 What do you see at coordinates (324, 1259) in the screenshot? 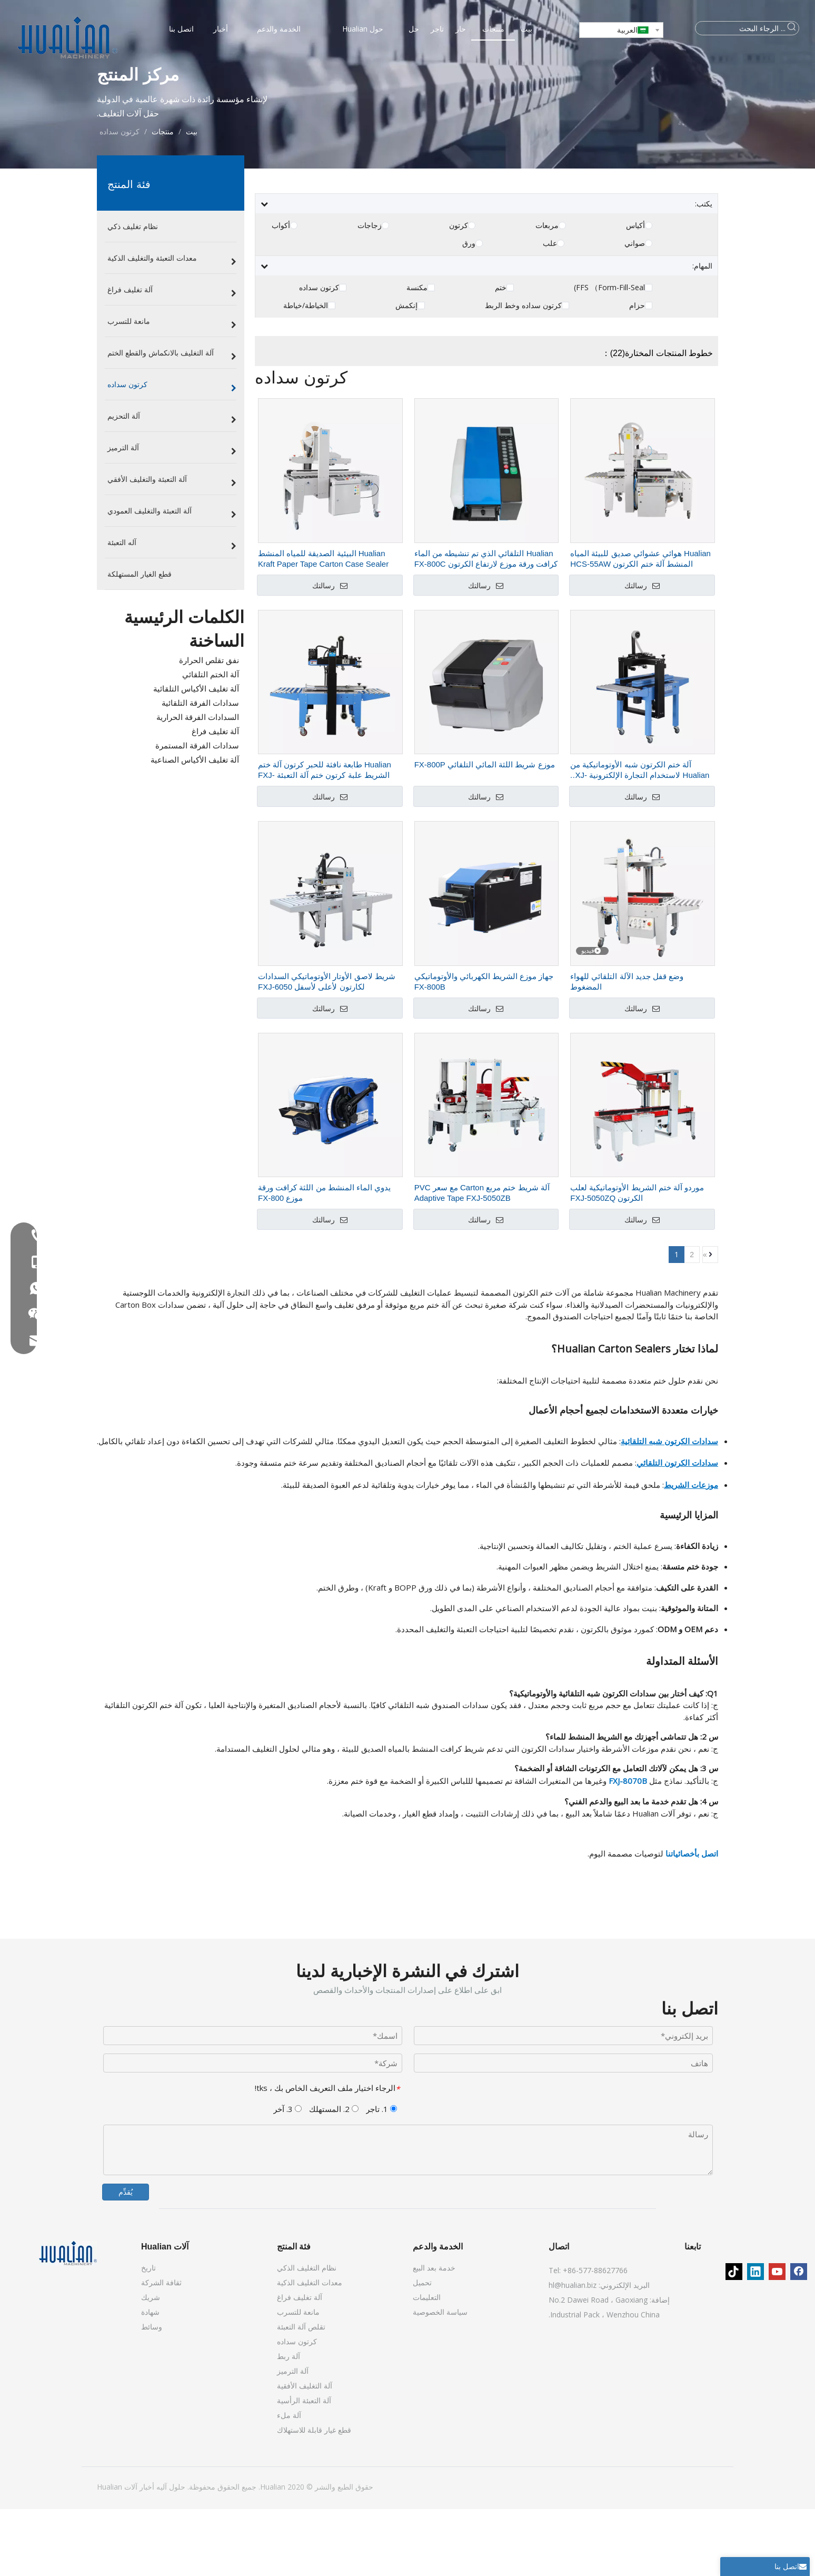
I see `يدوي الماء المنشط من اللثة كرافت ورقة موزع FX-800` at bounding box center [324, 1259].